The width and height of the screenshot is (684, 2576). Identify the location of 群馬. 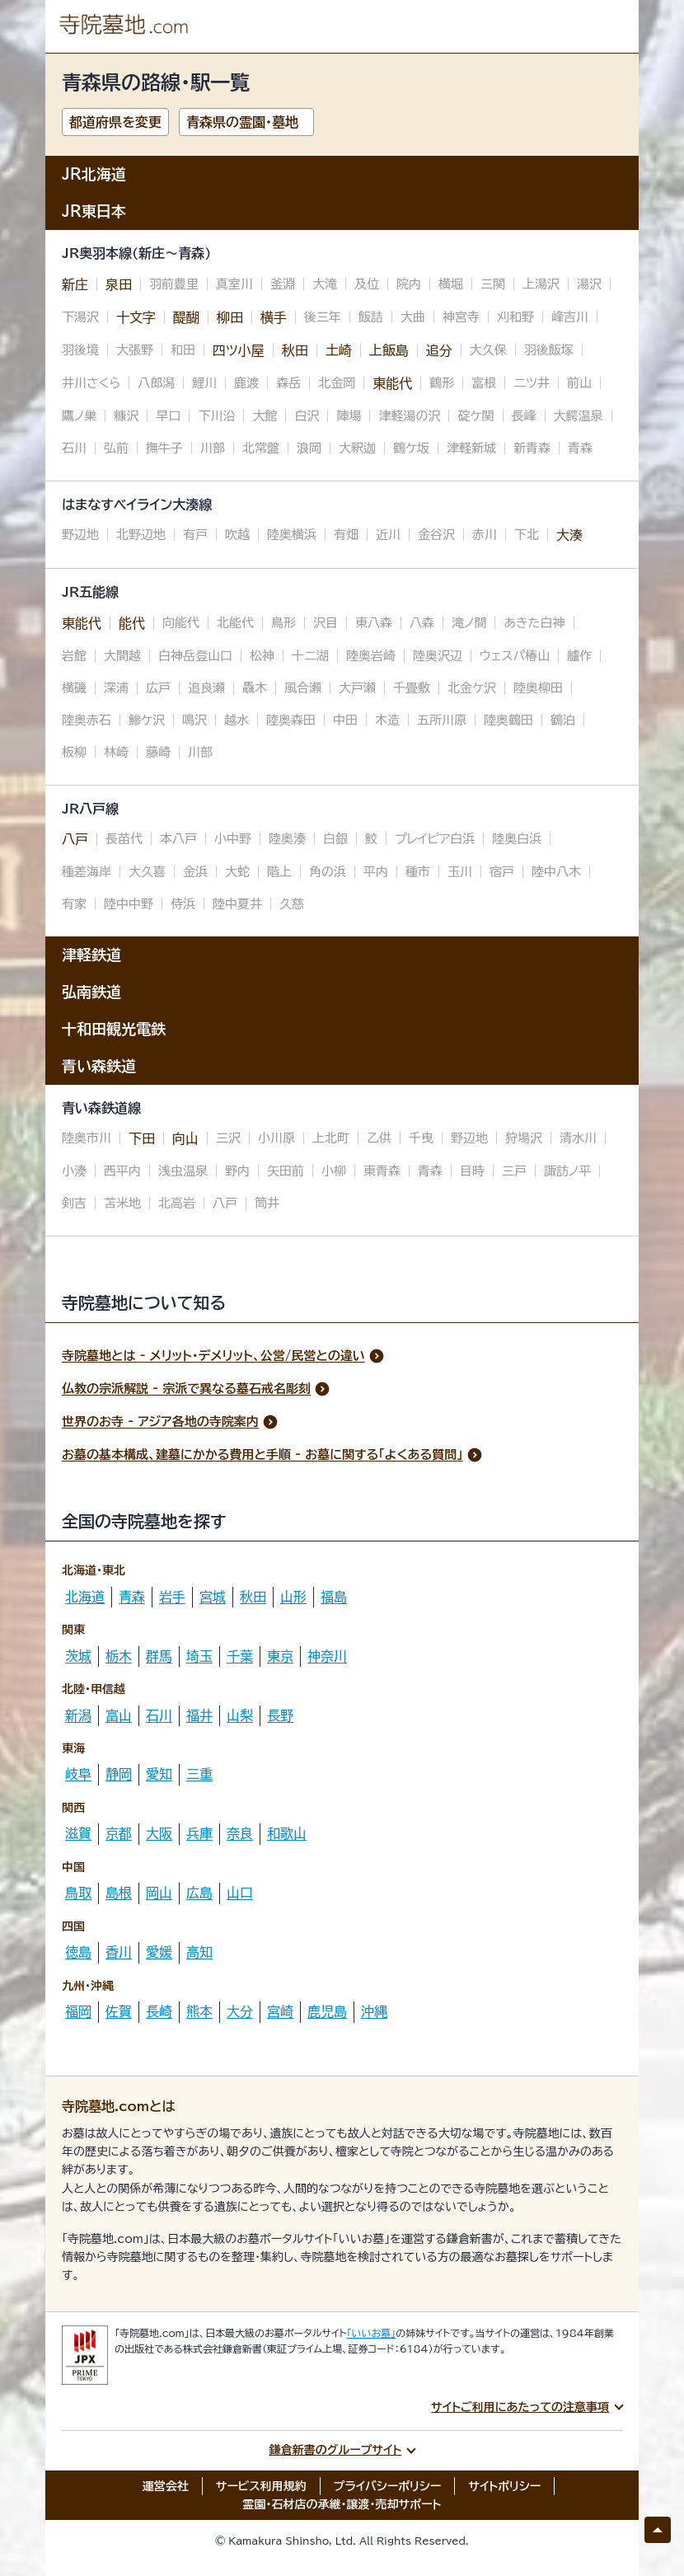
(159, 1656).